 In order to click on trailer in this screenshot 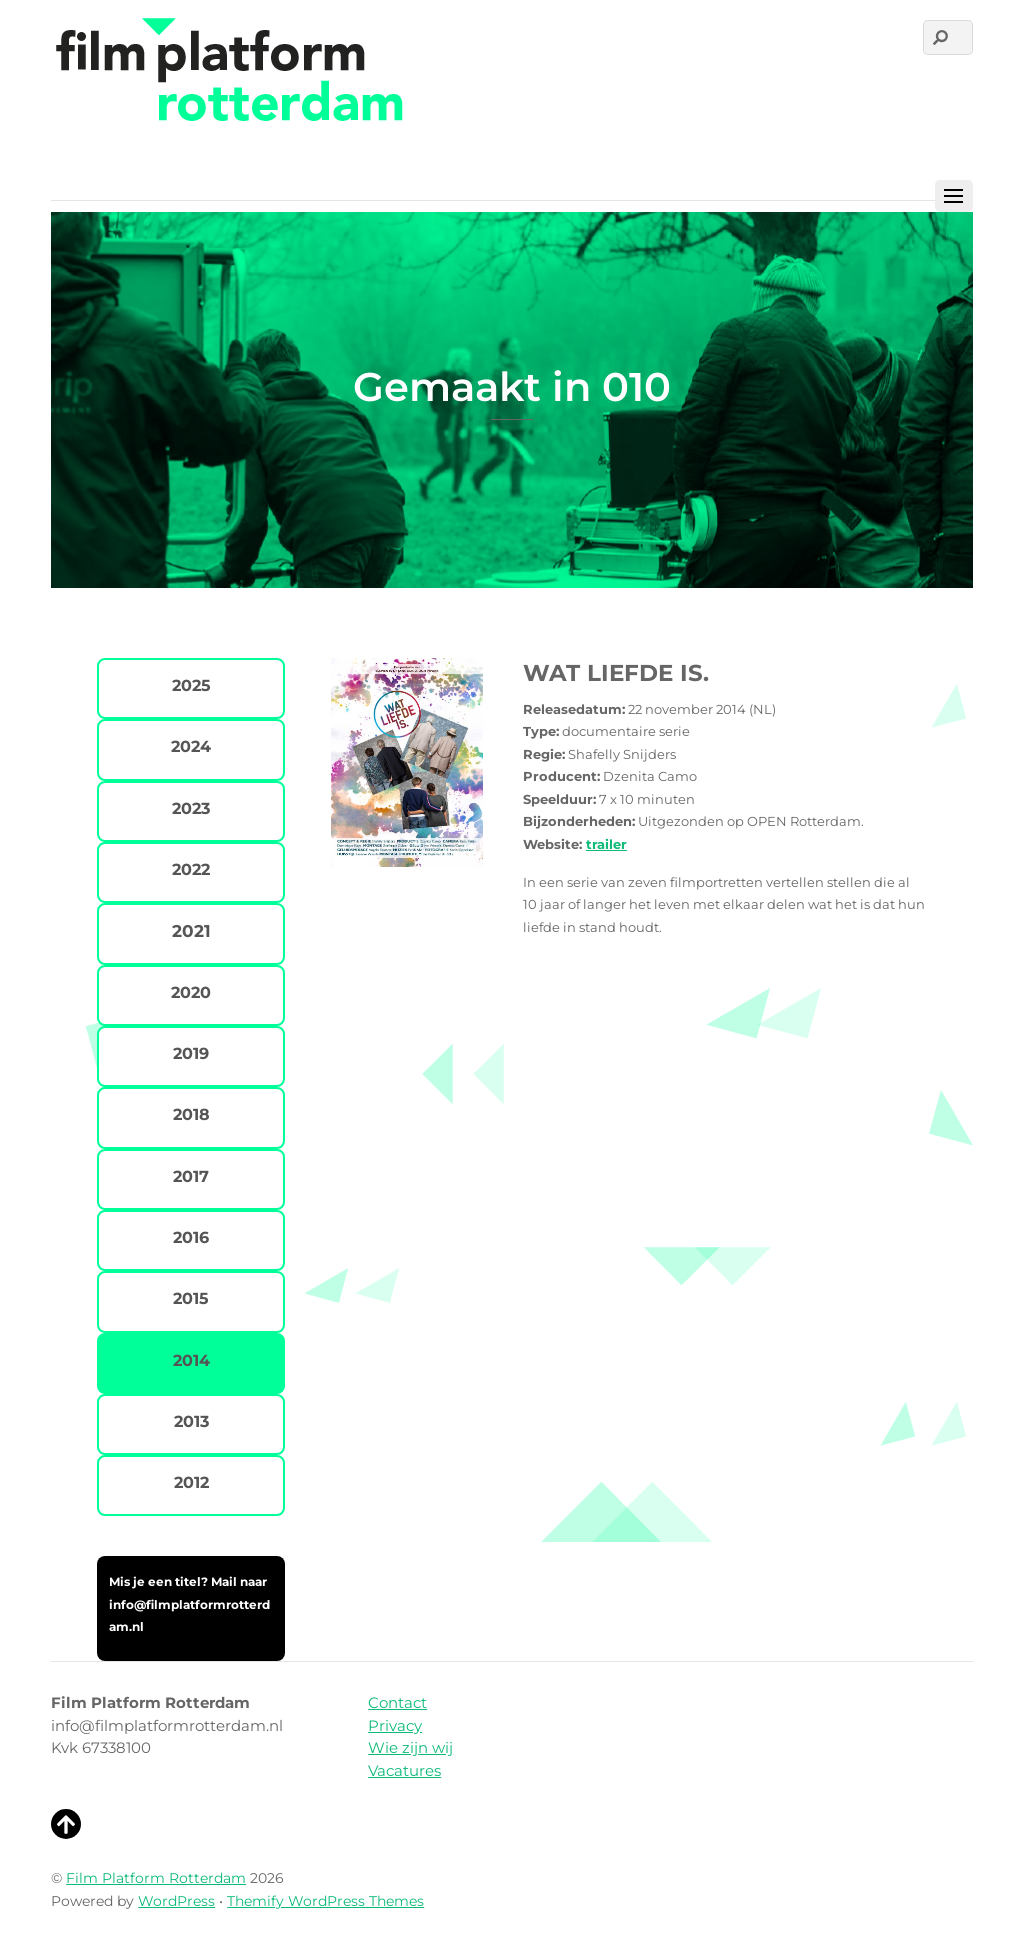, I will do `click(606, 844)`.